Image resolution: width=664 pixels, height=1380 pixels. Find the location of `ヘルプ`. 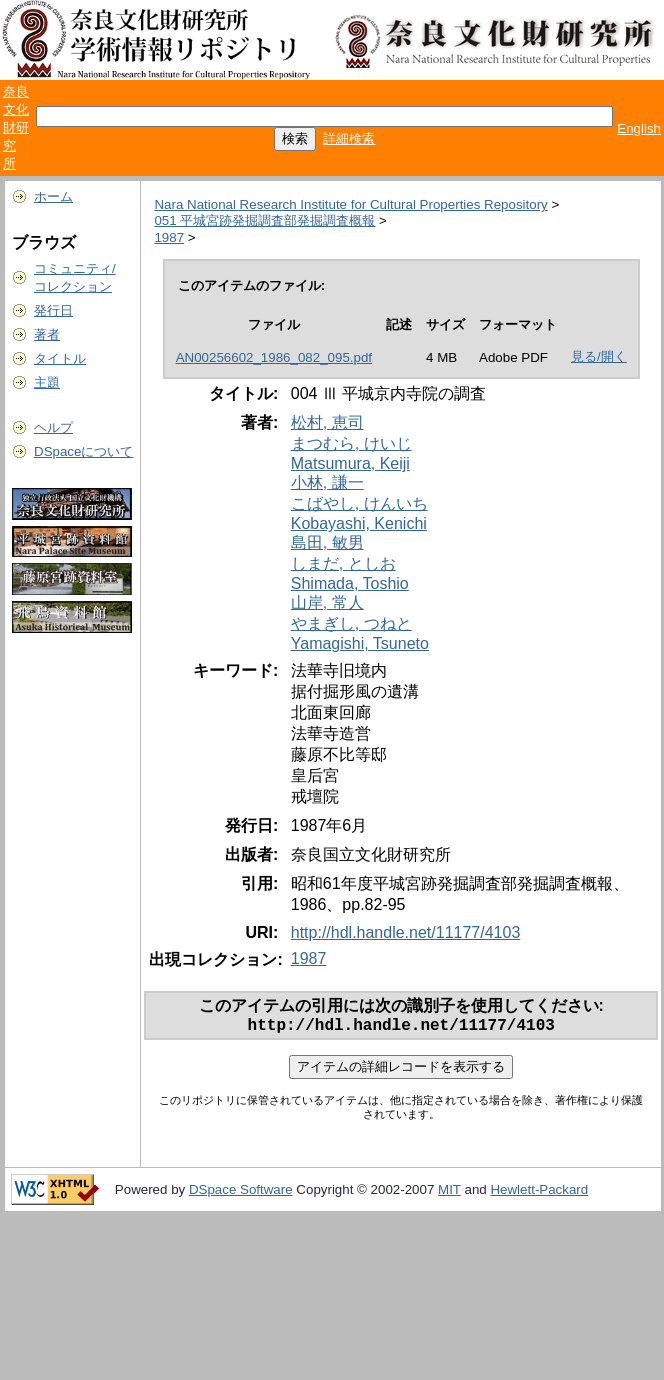

ヘルプ is located at coordinates (53, 427).